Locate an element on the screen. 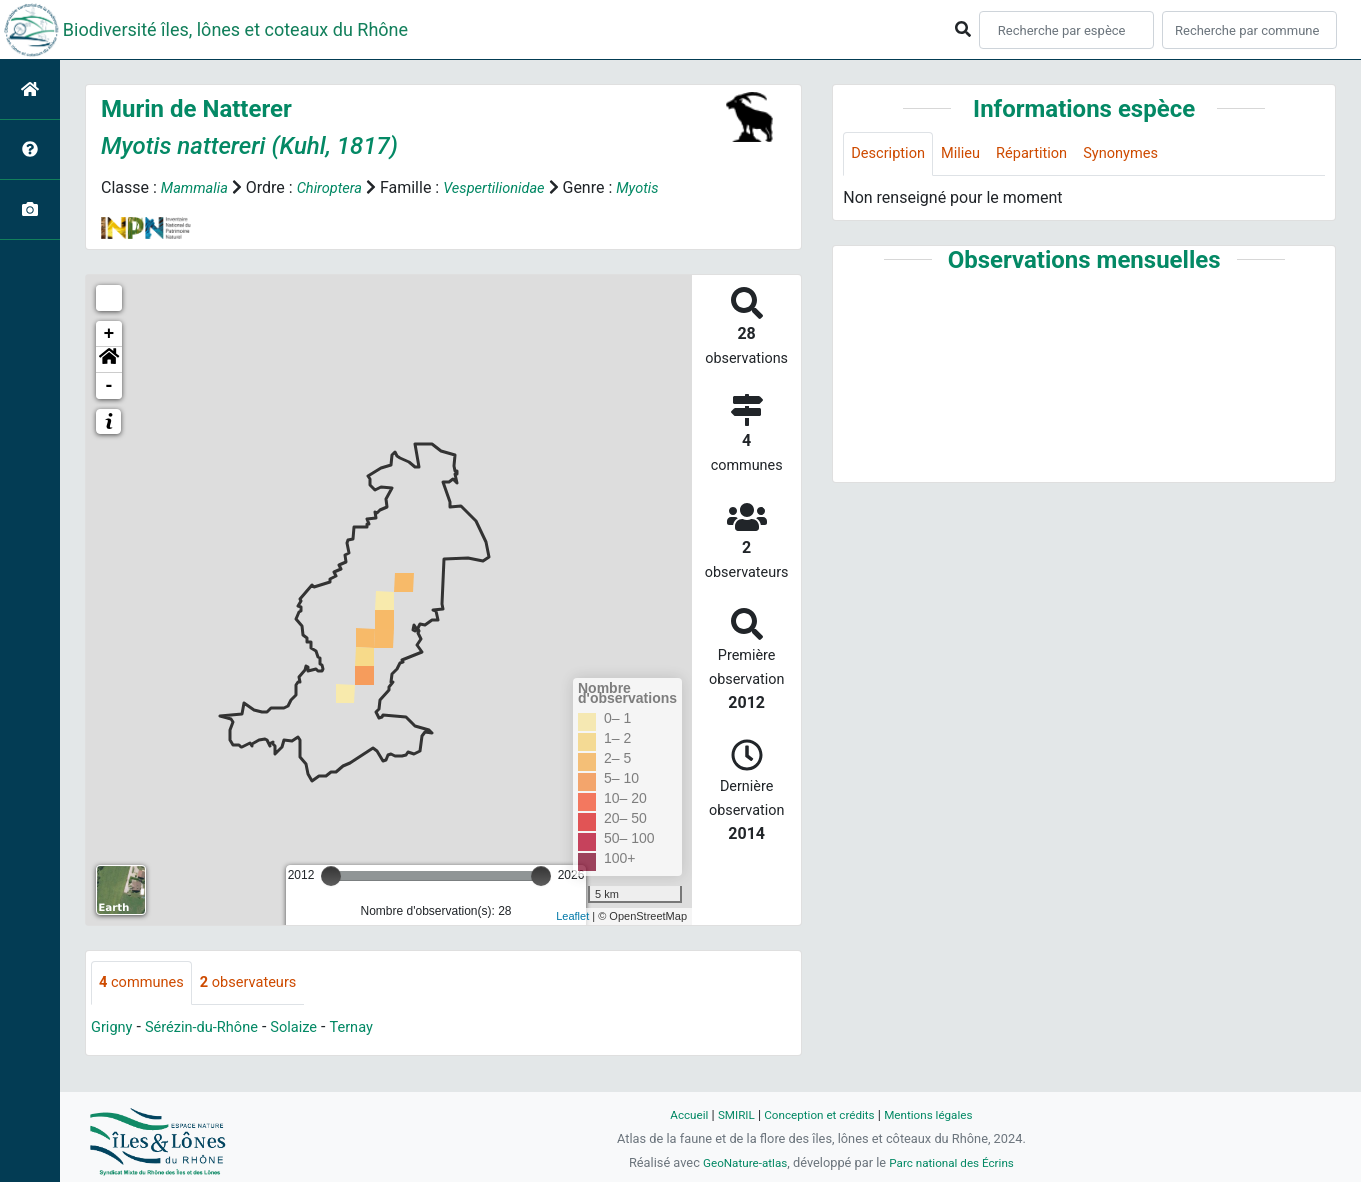 Image resolution: width=1361 pixels, height=1182 pixels. Parc national des Écrins is located at coordinates (955, 1162).